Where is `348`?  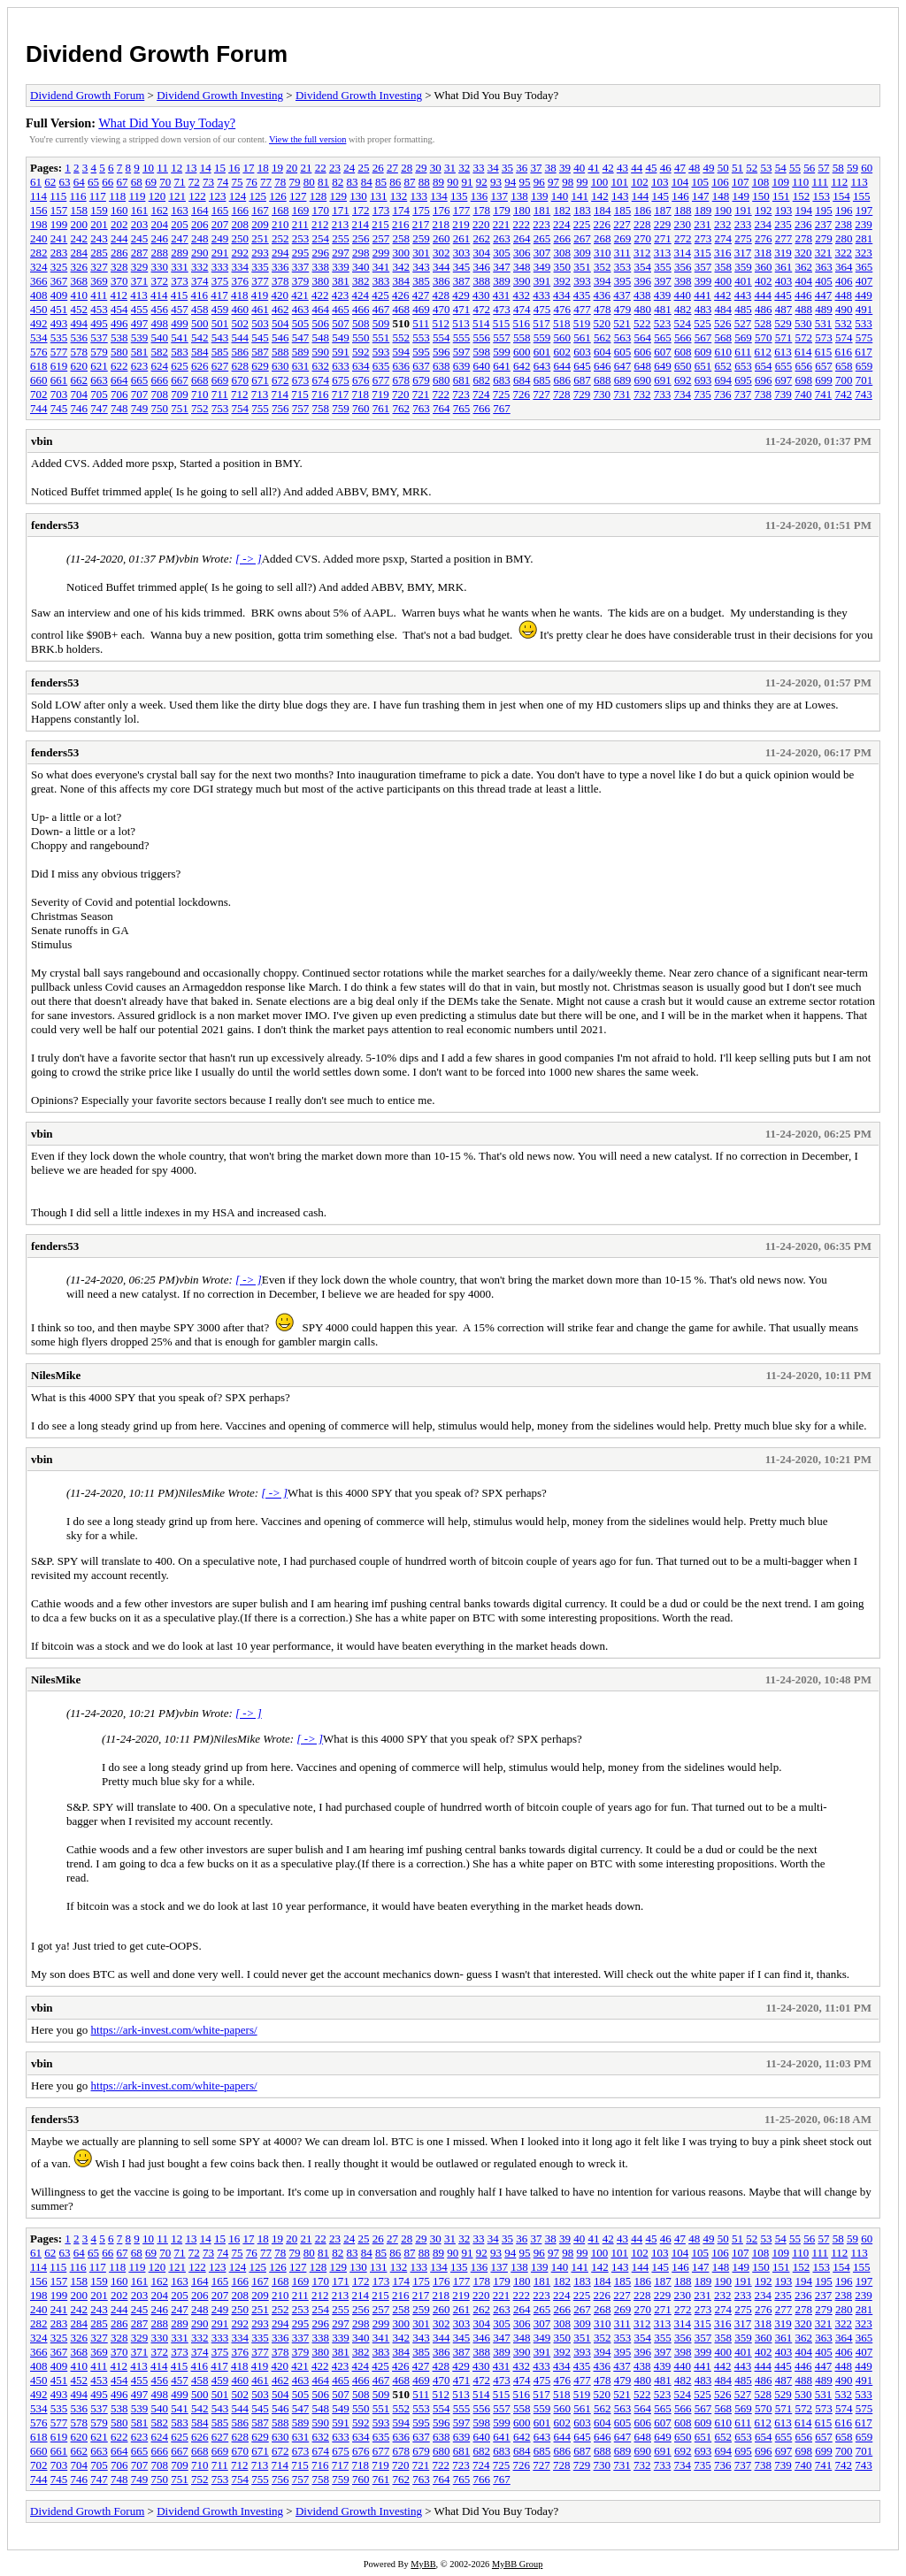 348 is located at coordinates (522, 266).